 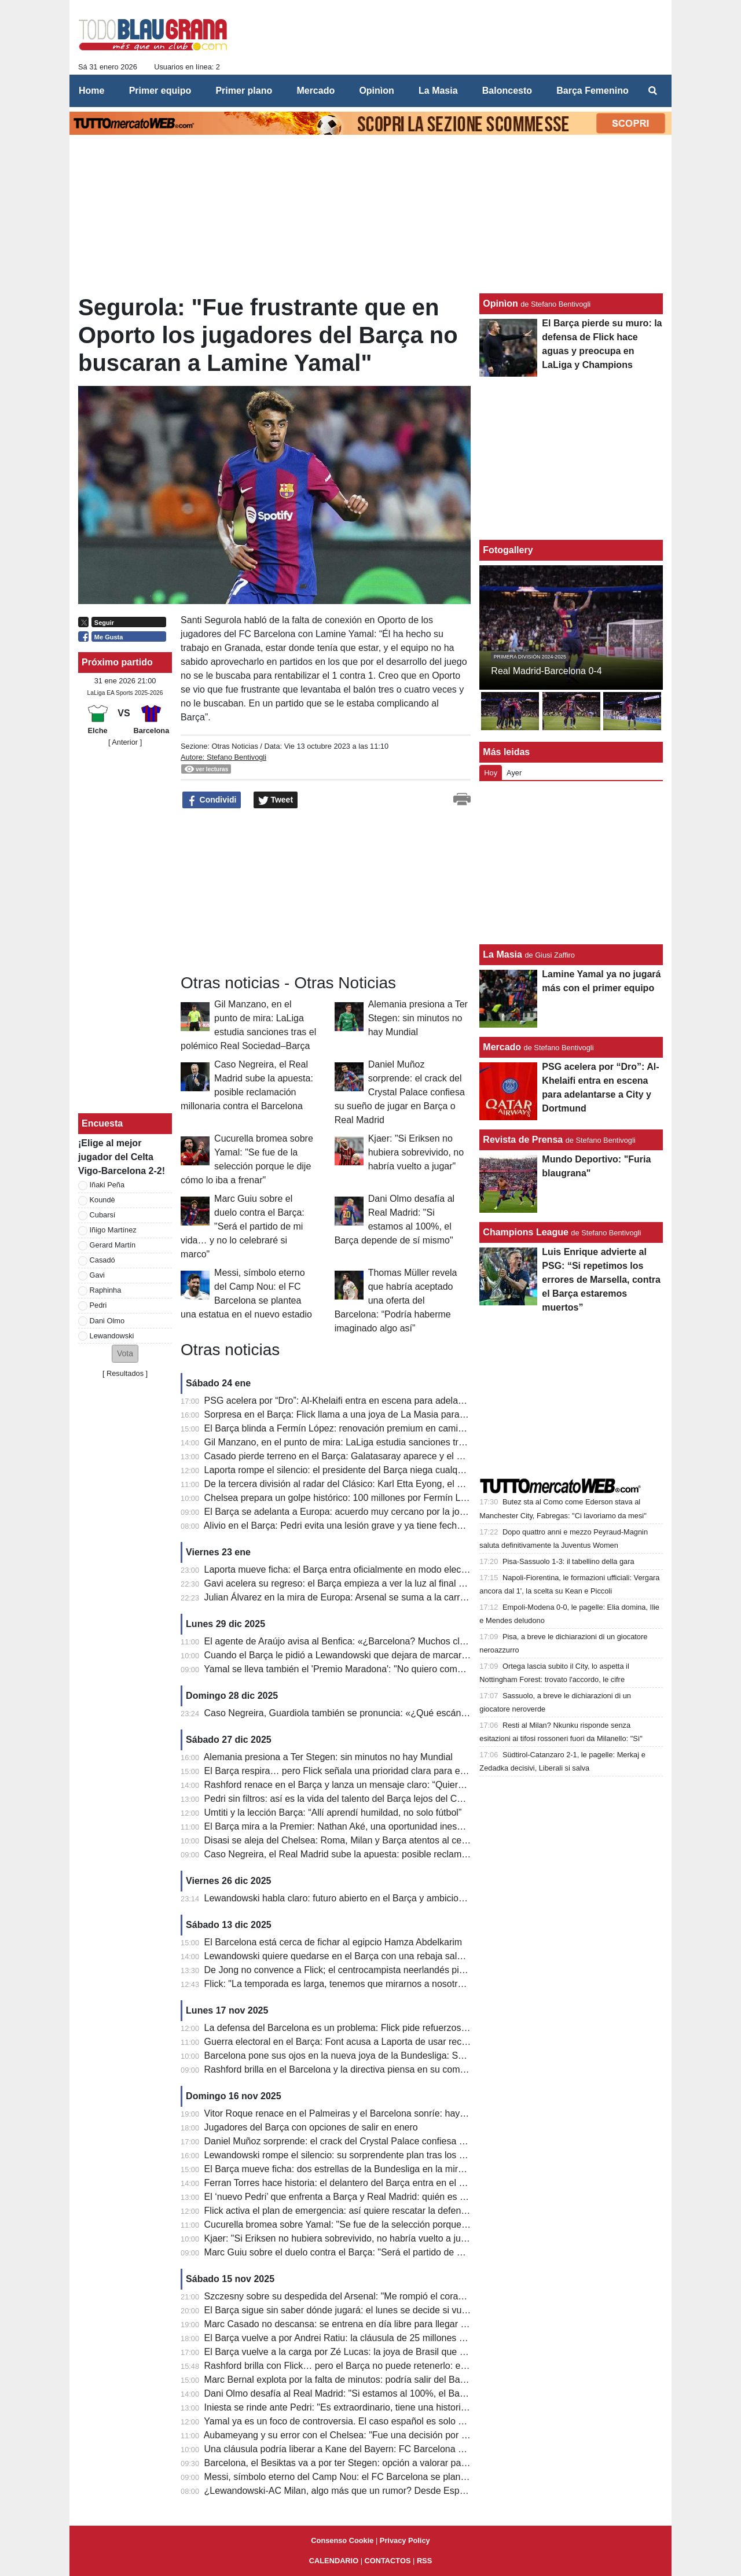 I want to click on Rashford brilla en el Barcelona y la directiva piensa en su compra: las cifras. Y el United abre la puerta, so click(x=414, y=2069).